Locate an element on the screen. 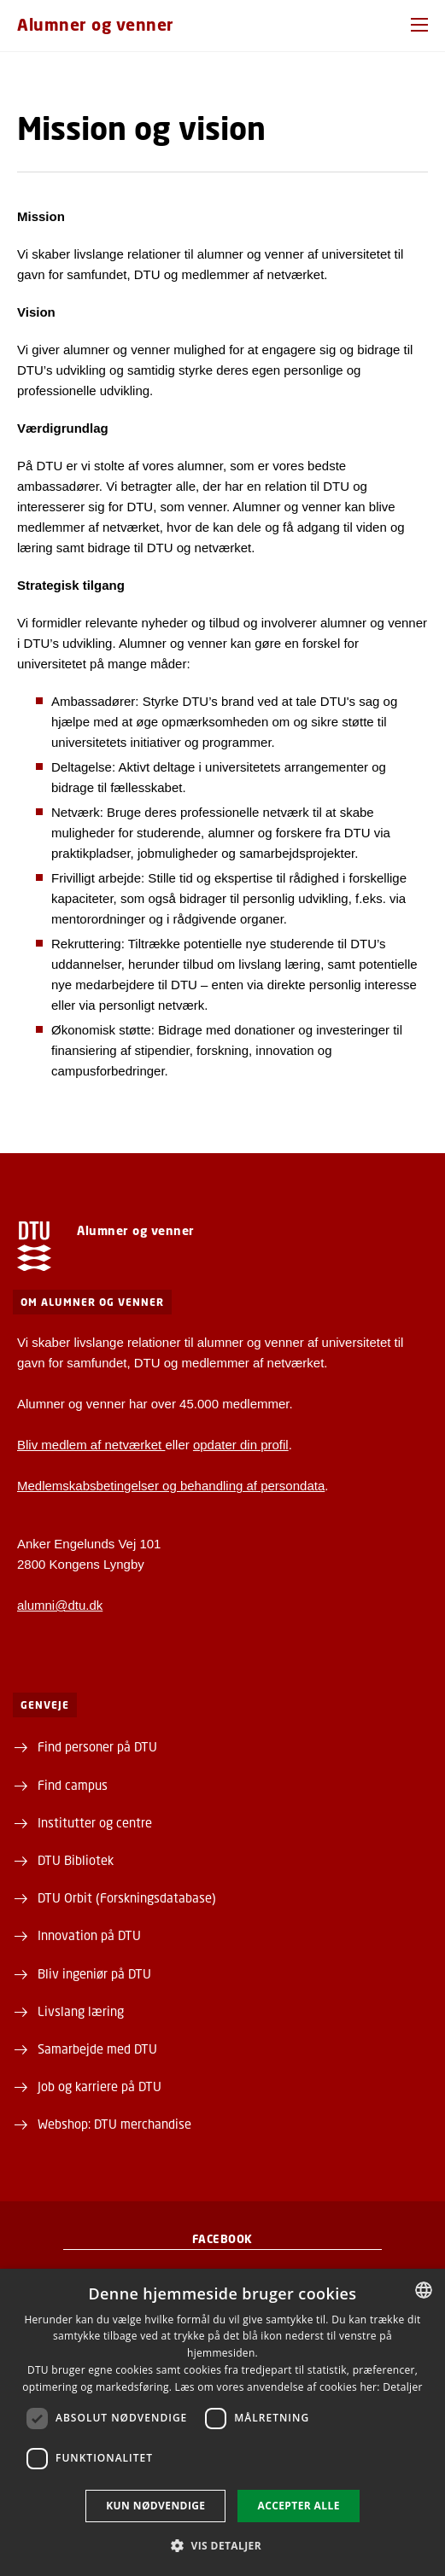 The image size is (445, 2576). Medlemskabsbetingelser og behandling af persondata is located at coordinates (171, 1485).